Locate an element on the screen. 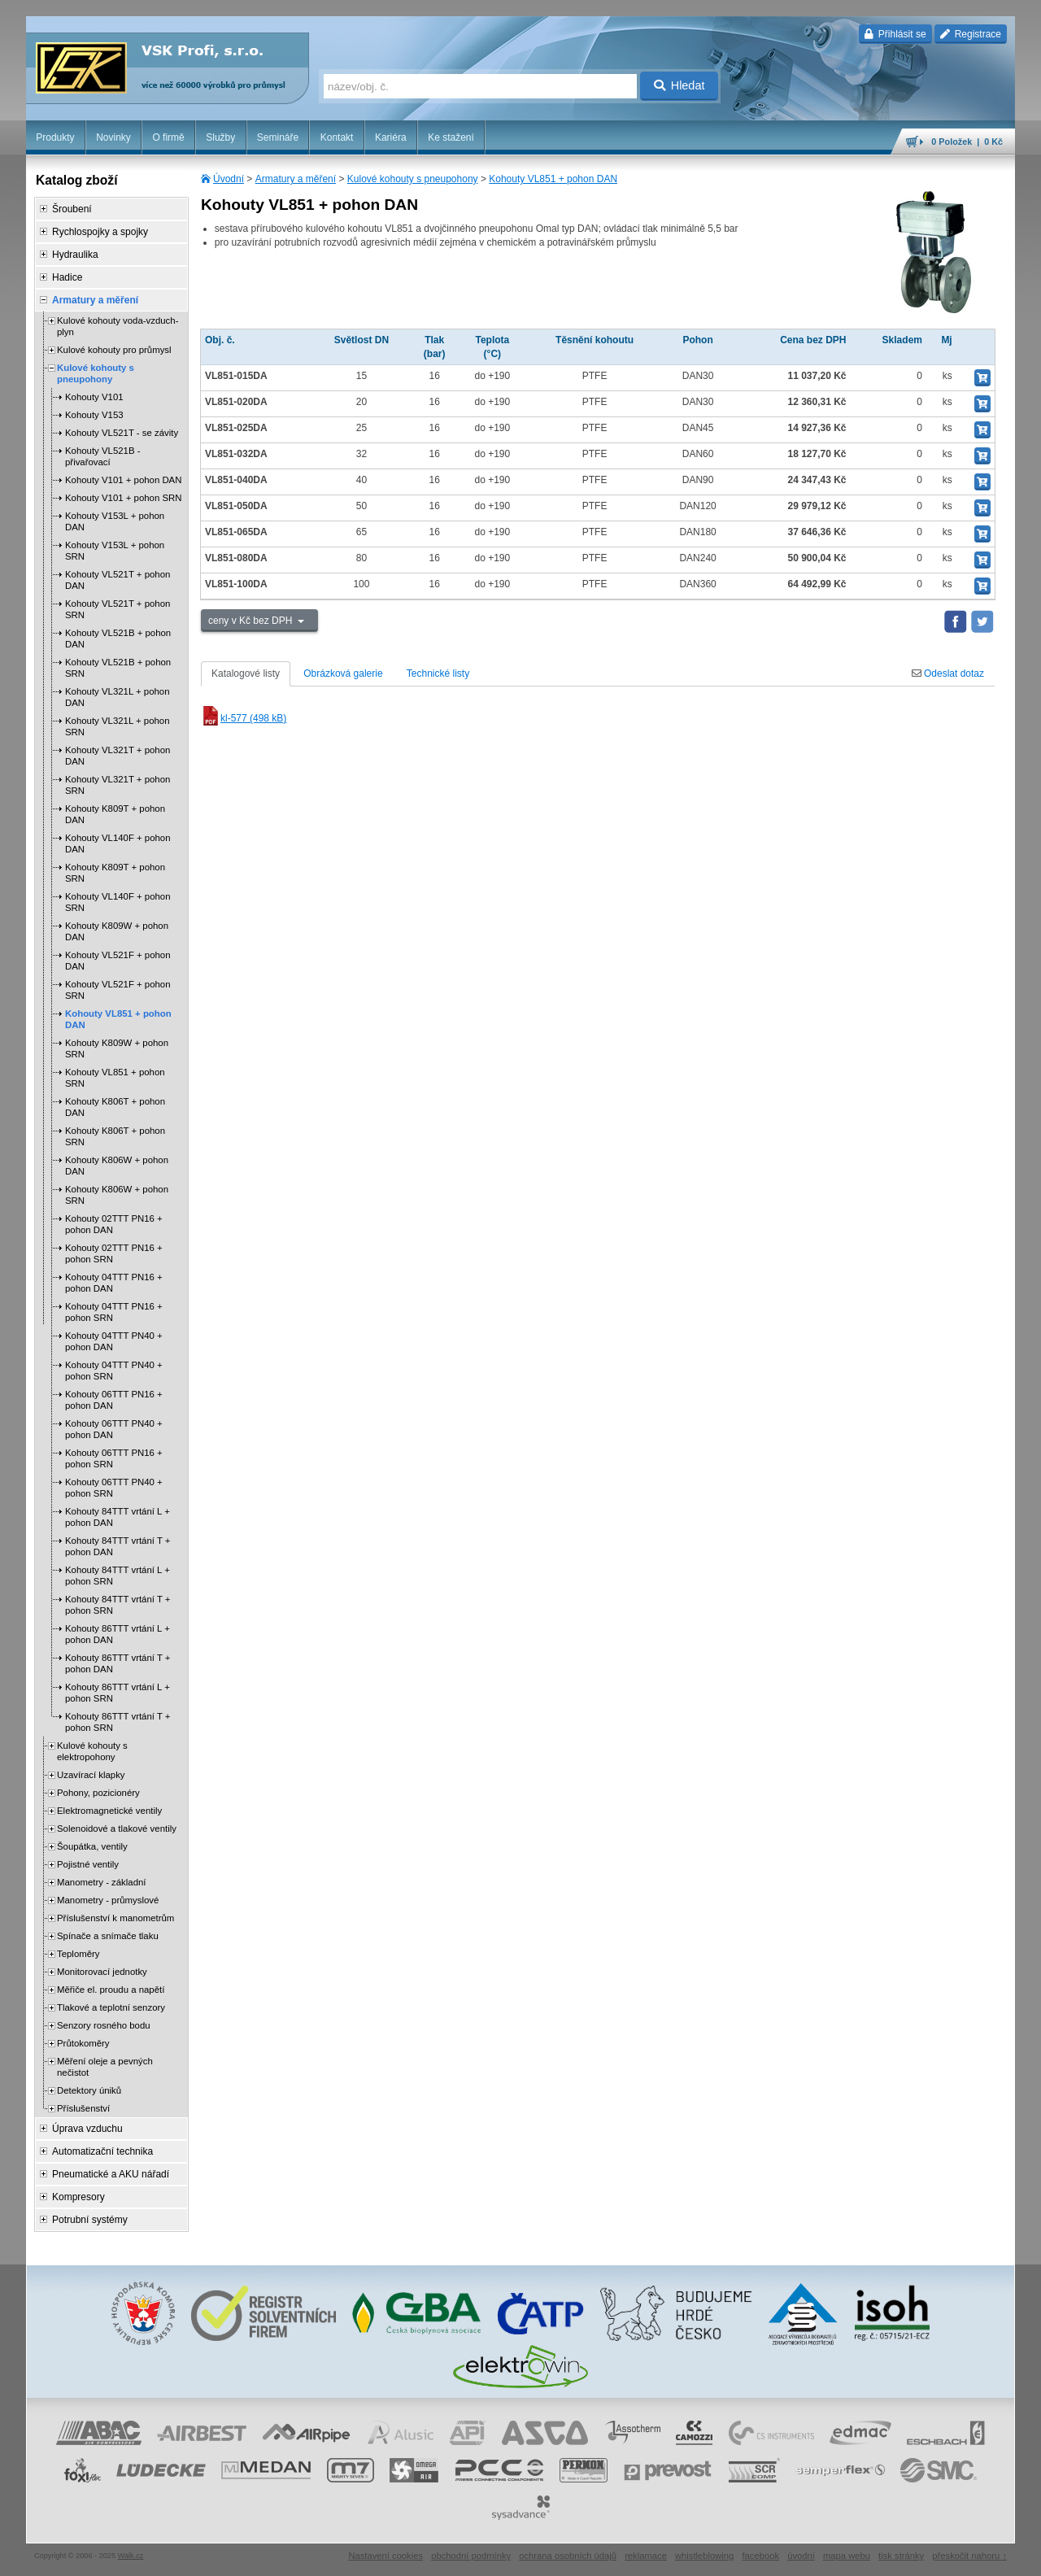 This screenshot has height=2576, width=1041. Elektromagnetické ventily is located at coordinates (109, 1810).